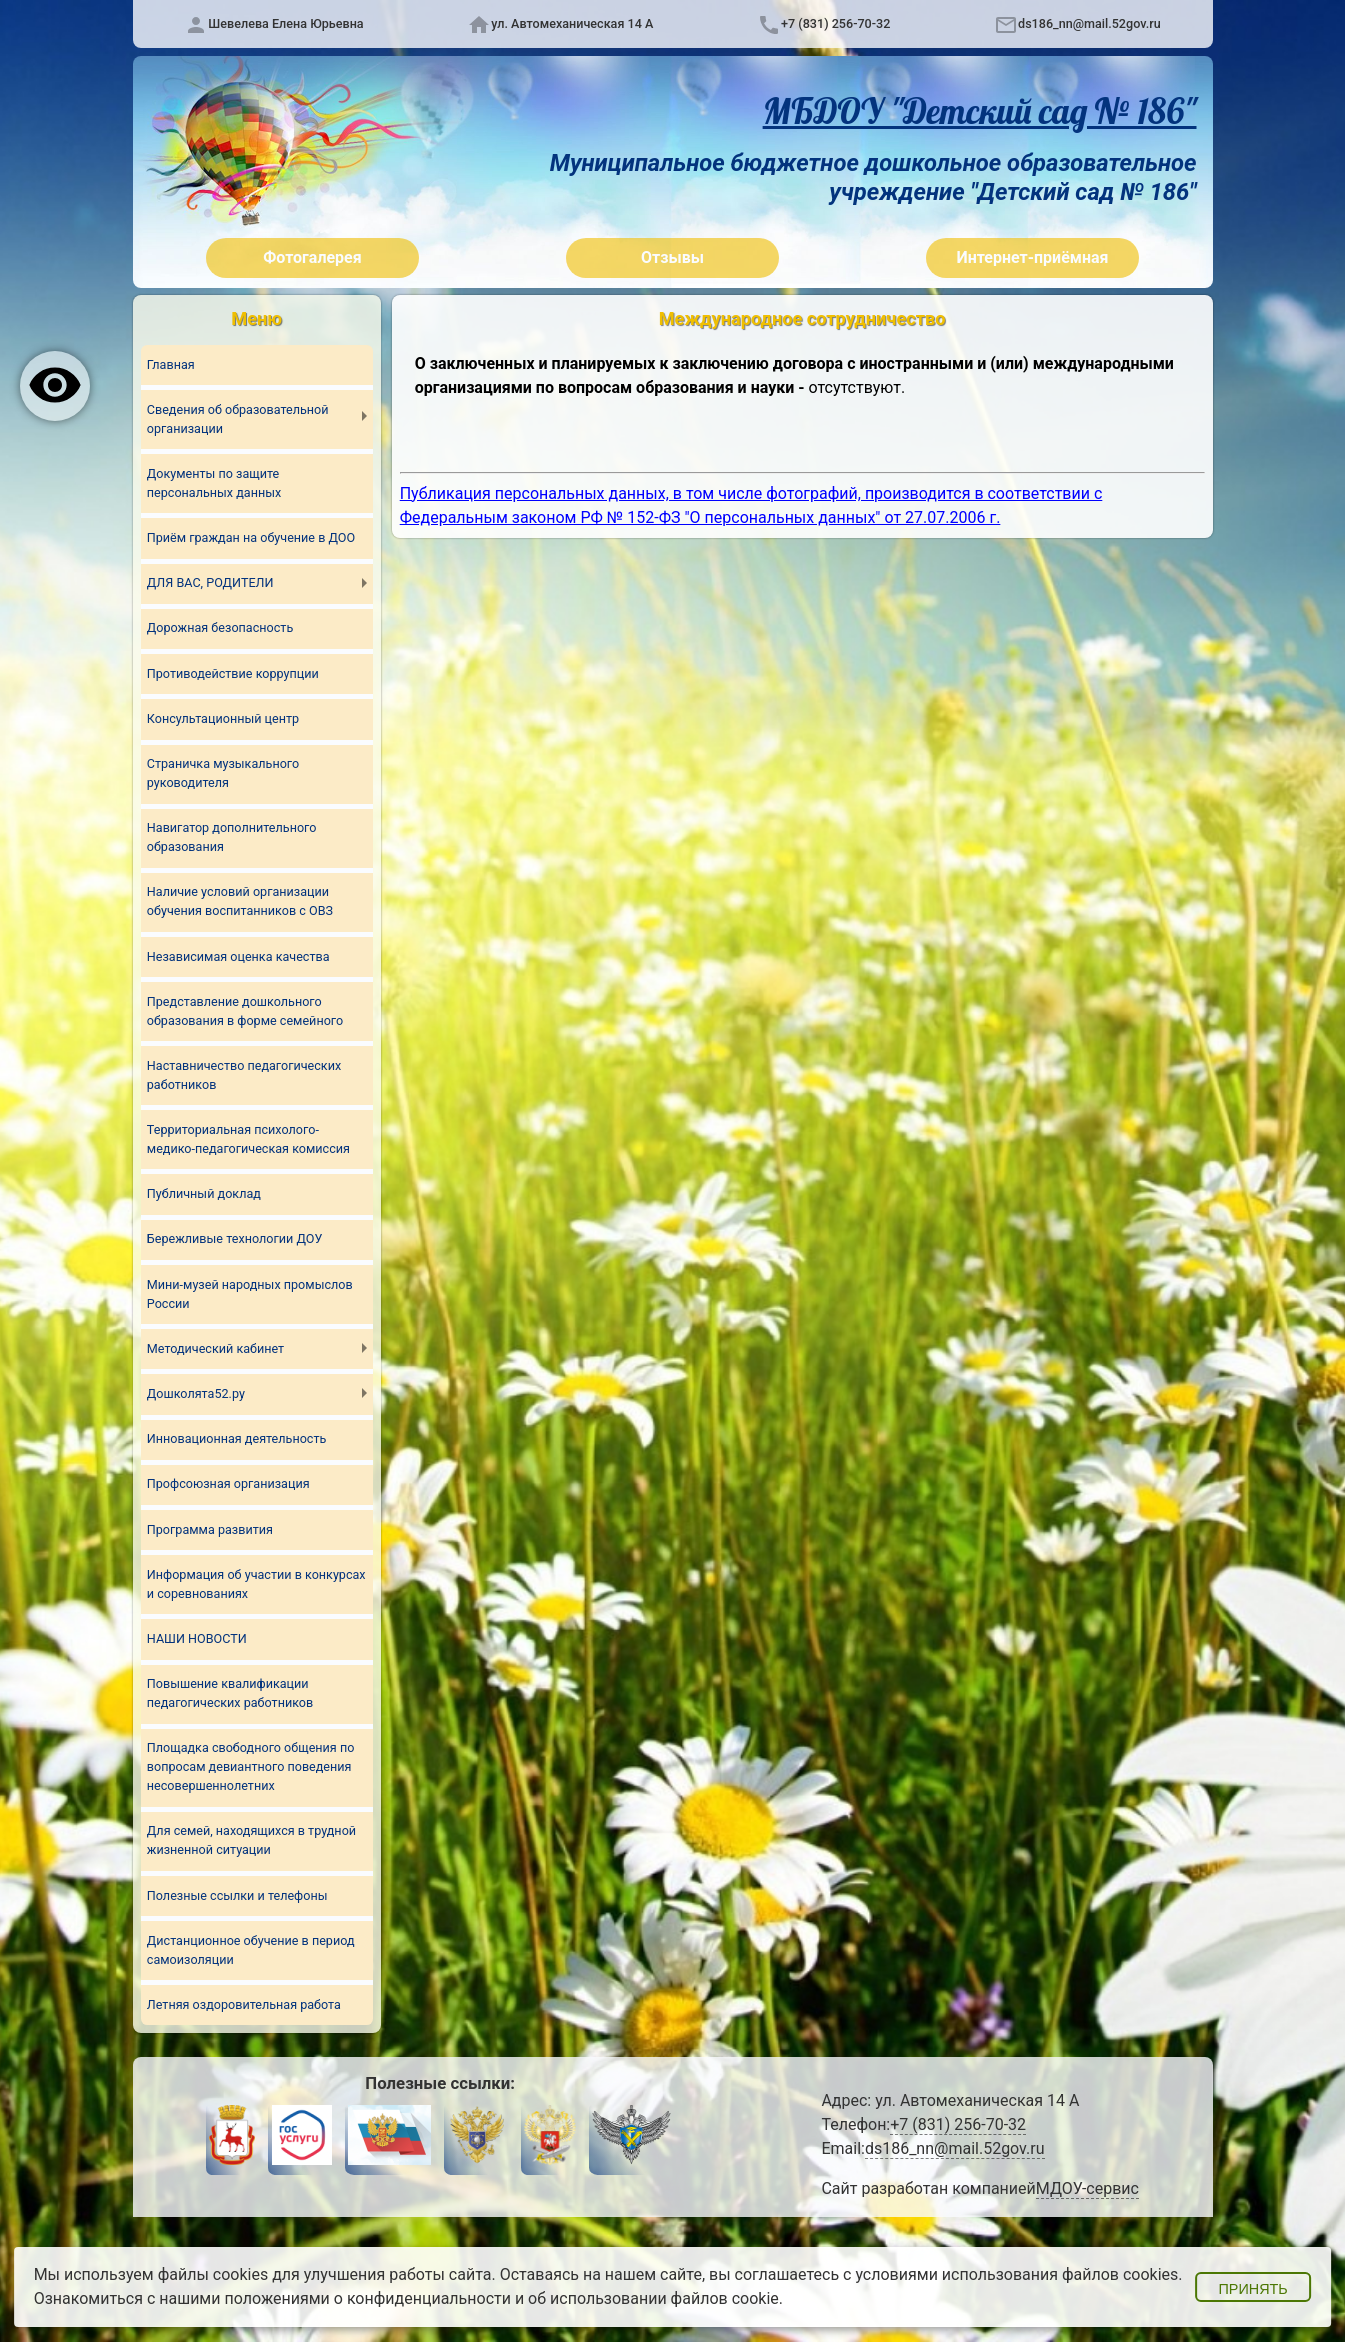 The image size is (1345, 2342). Describe the element at coordinates (312, 257) in the screenshot. I see `Фотогалерея` at that location.